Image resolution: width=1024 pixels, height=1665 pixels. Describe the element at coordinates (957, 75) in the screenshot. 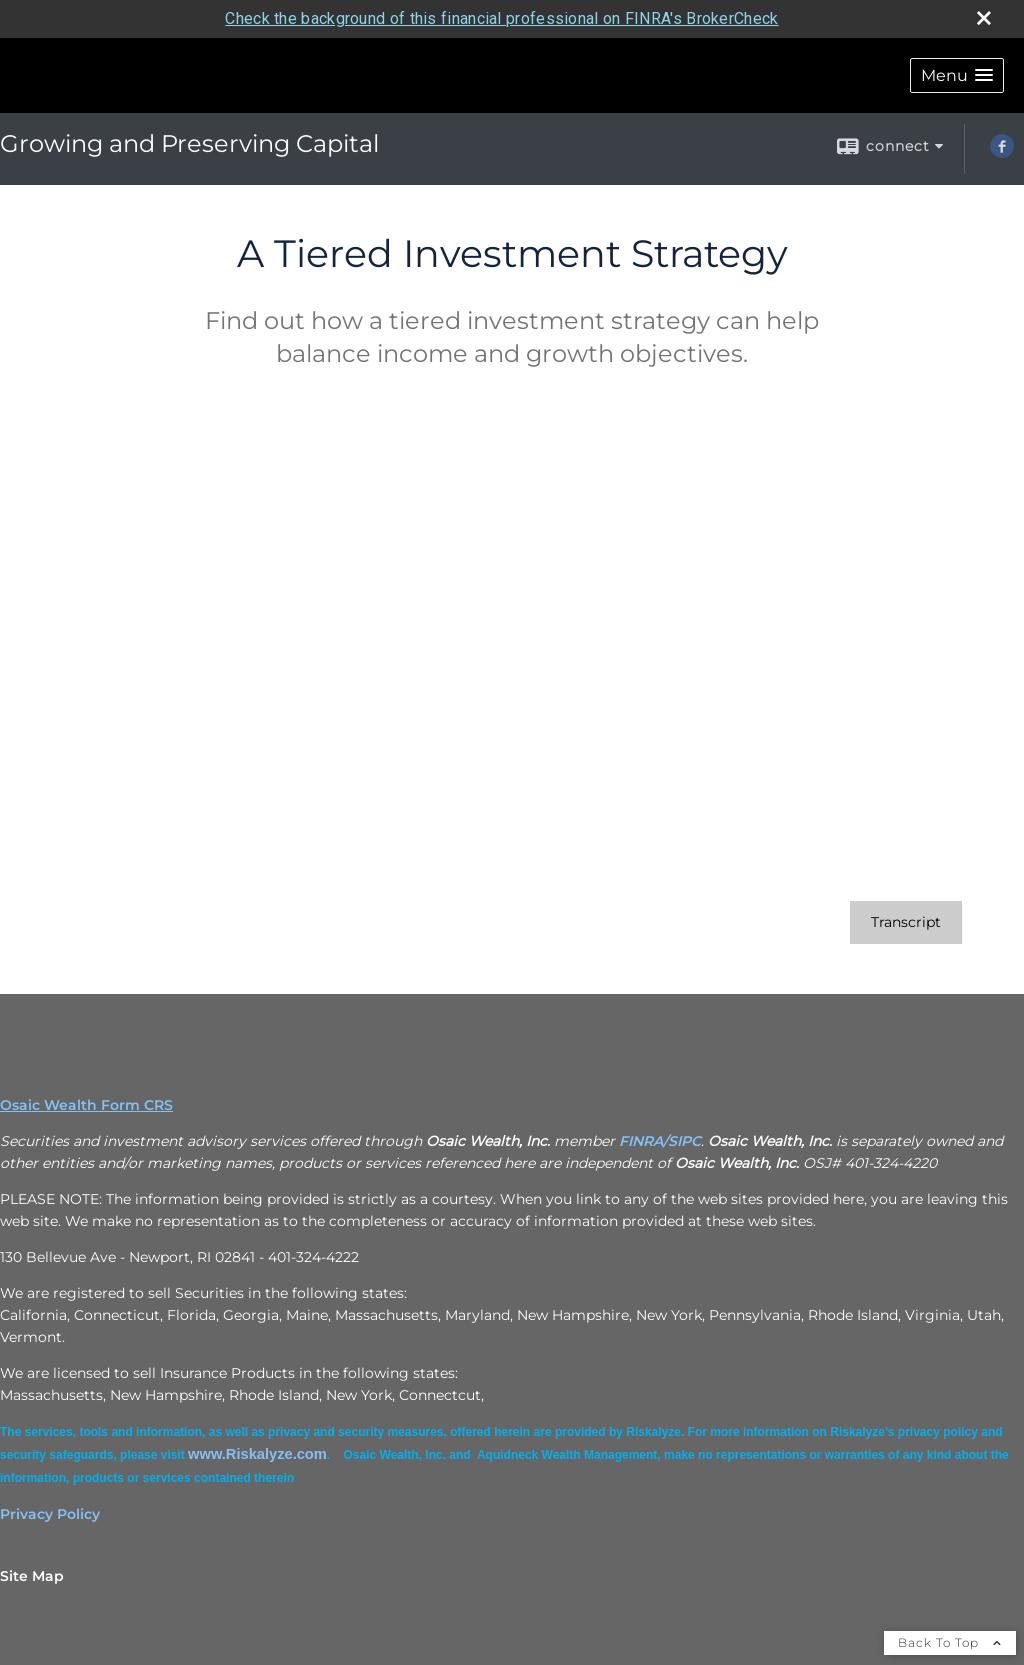

I see `[button]` at that location.